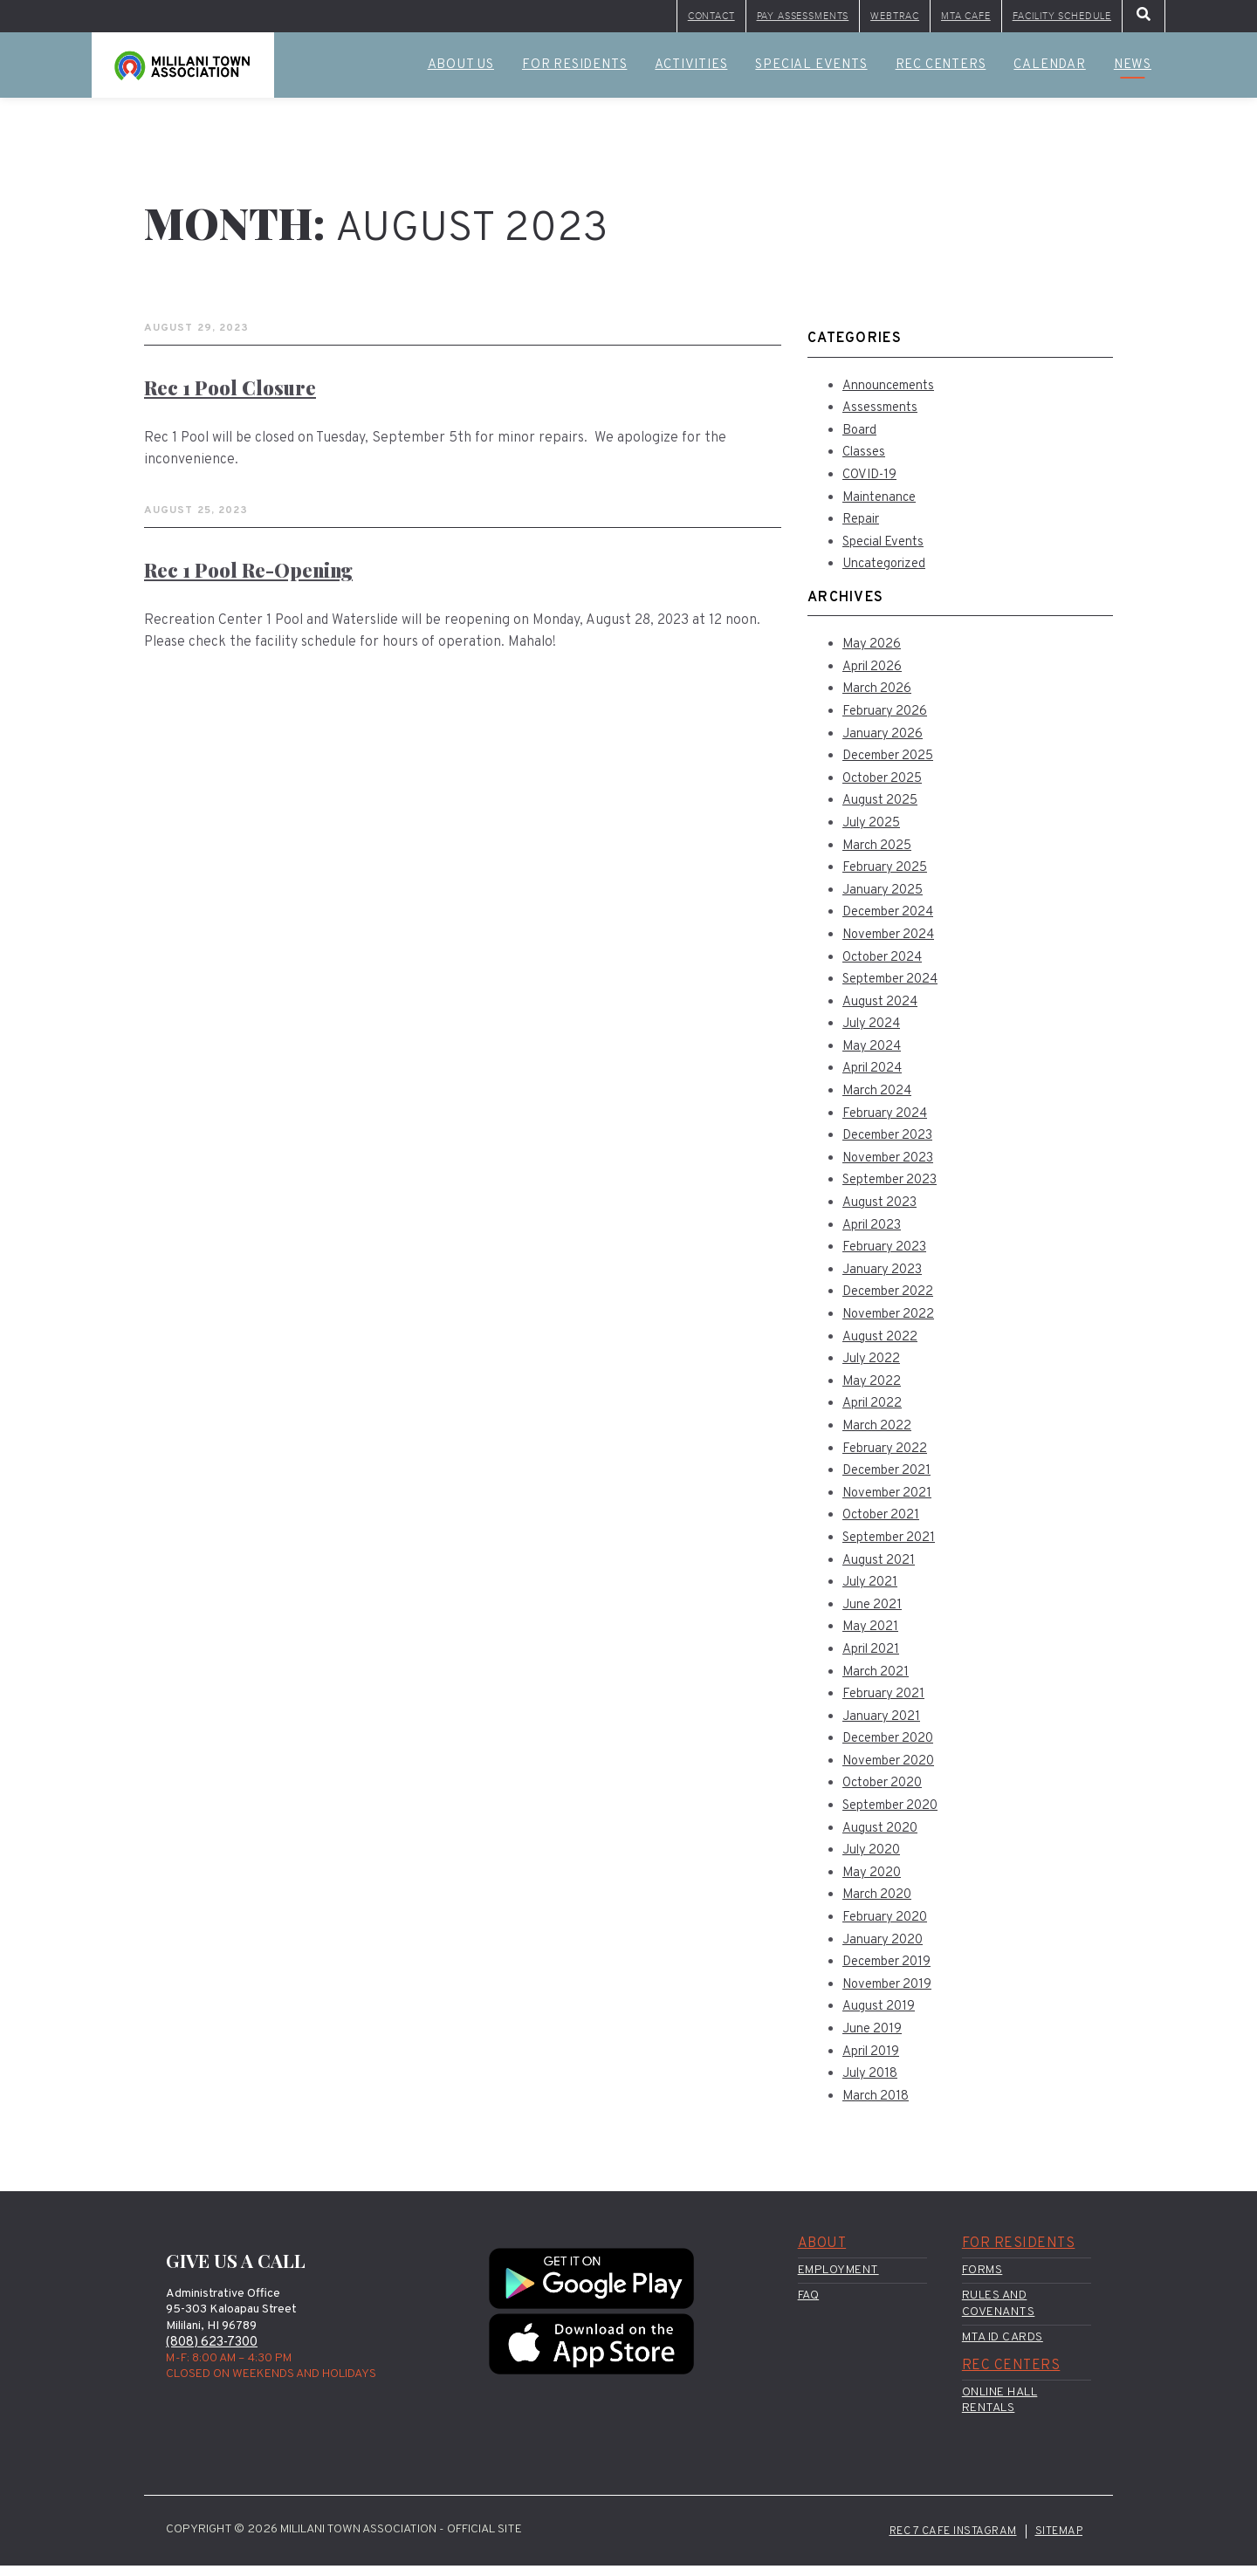 Image resolution: width=1257 pixels, height=2576 pixels. I want to click on April 2019, so click(874, 2057).